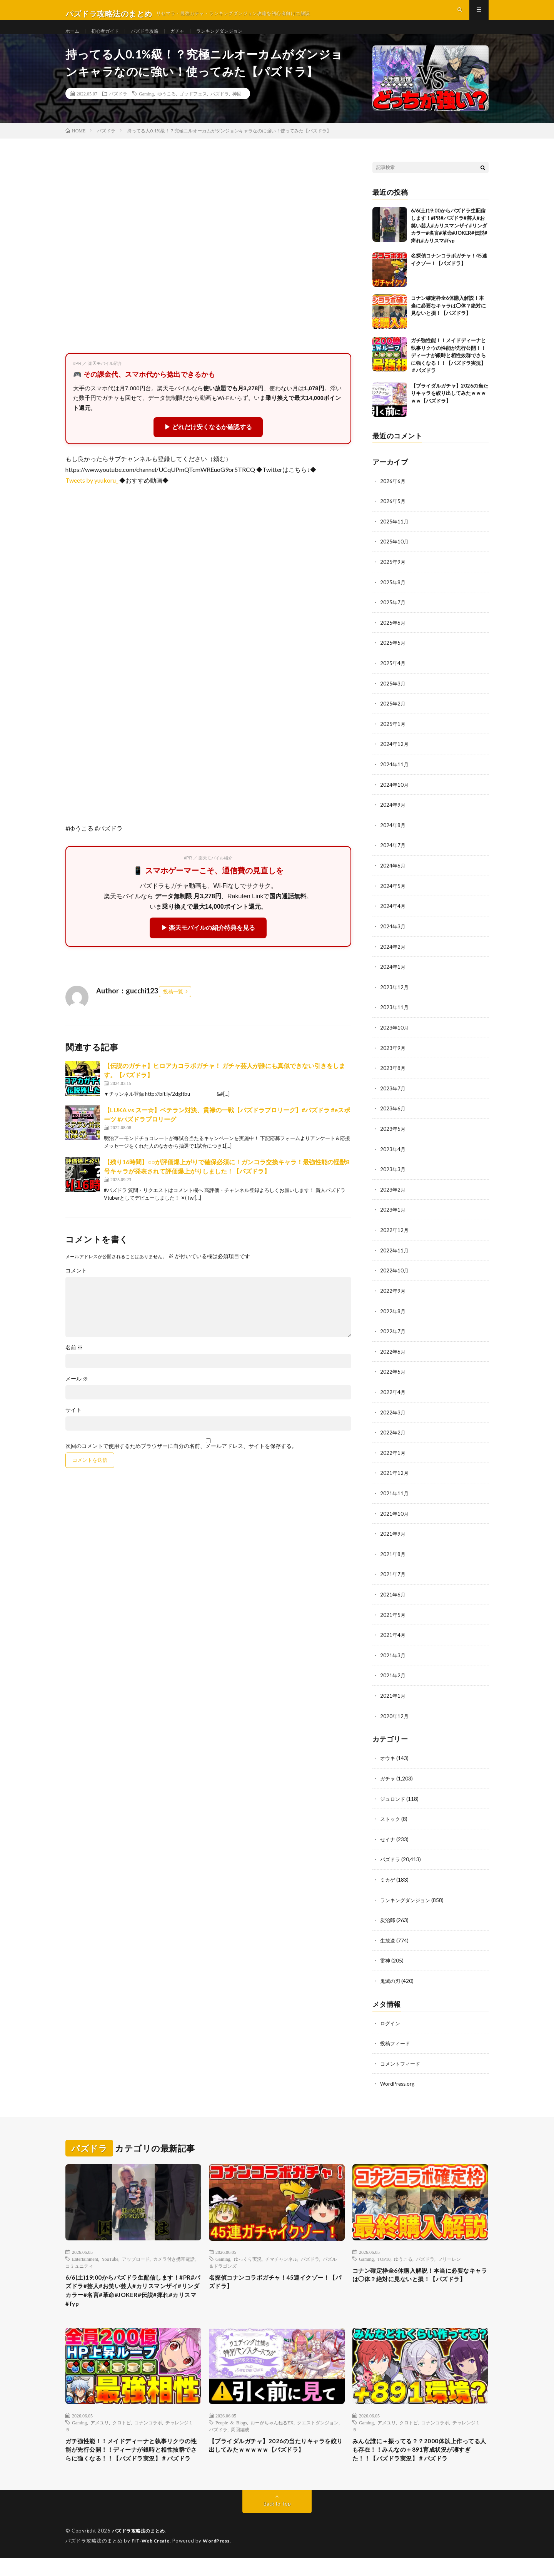 Image resolution: width=554 pixels, height=2576 pixels. What do you see at coordinates (391, 1979) in the screenshot?
I see `鬼滅の刃` at bounding box center [391, 1979].